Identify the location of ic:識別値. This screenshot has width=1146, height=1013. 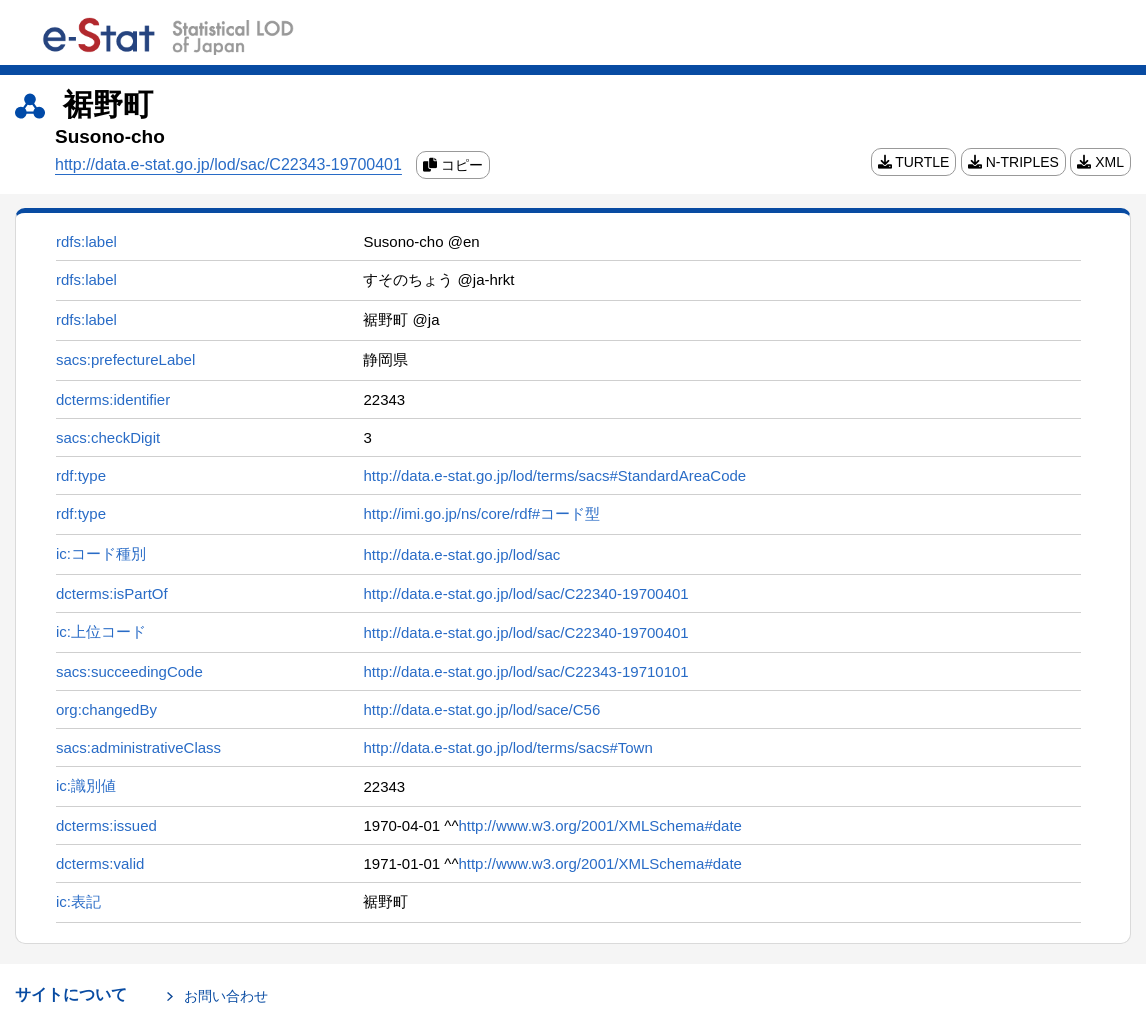
(86, 785).